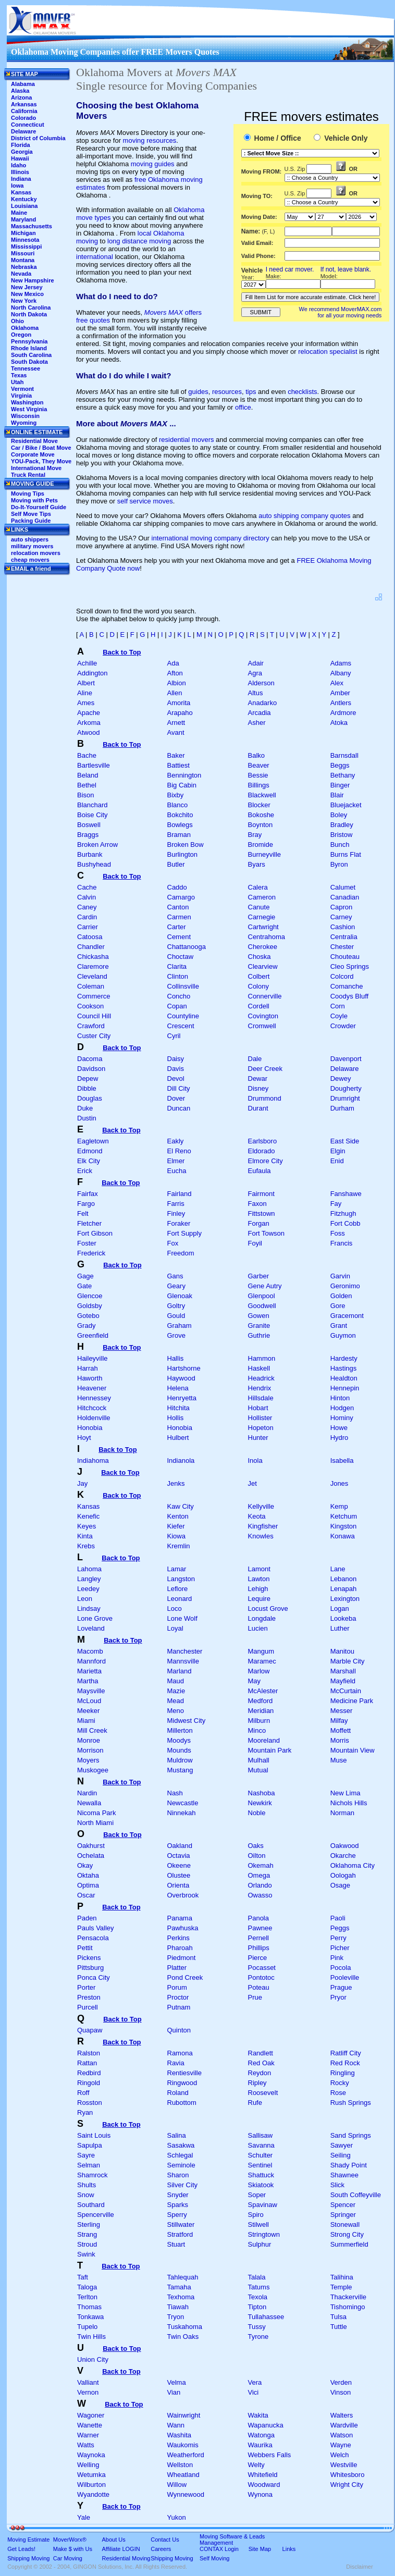 The height and width of the screenshot is (2576, 395). What do you see at coordinates (145, 501) in the screenshot?
I see `self service moves` at bounding box center [145, 501].